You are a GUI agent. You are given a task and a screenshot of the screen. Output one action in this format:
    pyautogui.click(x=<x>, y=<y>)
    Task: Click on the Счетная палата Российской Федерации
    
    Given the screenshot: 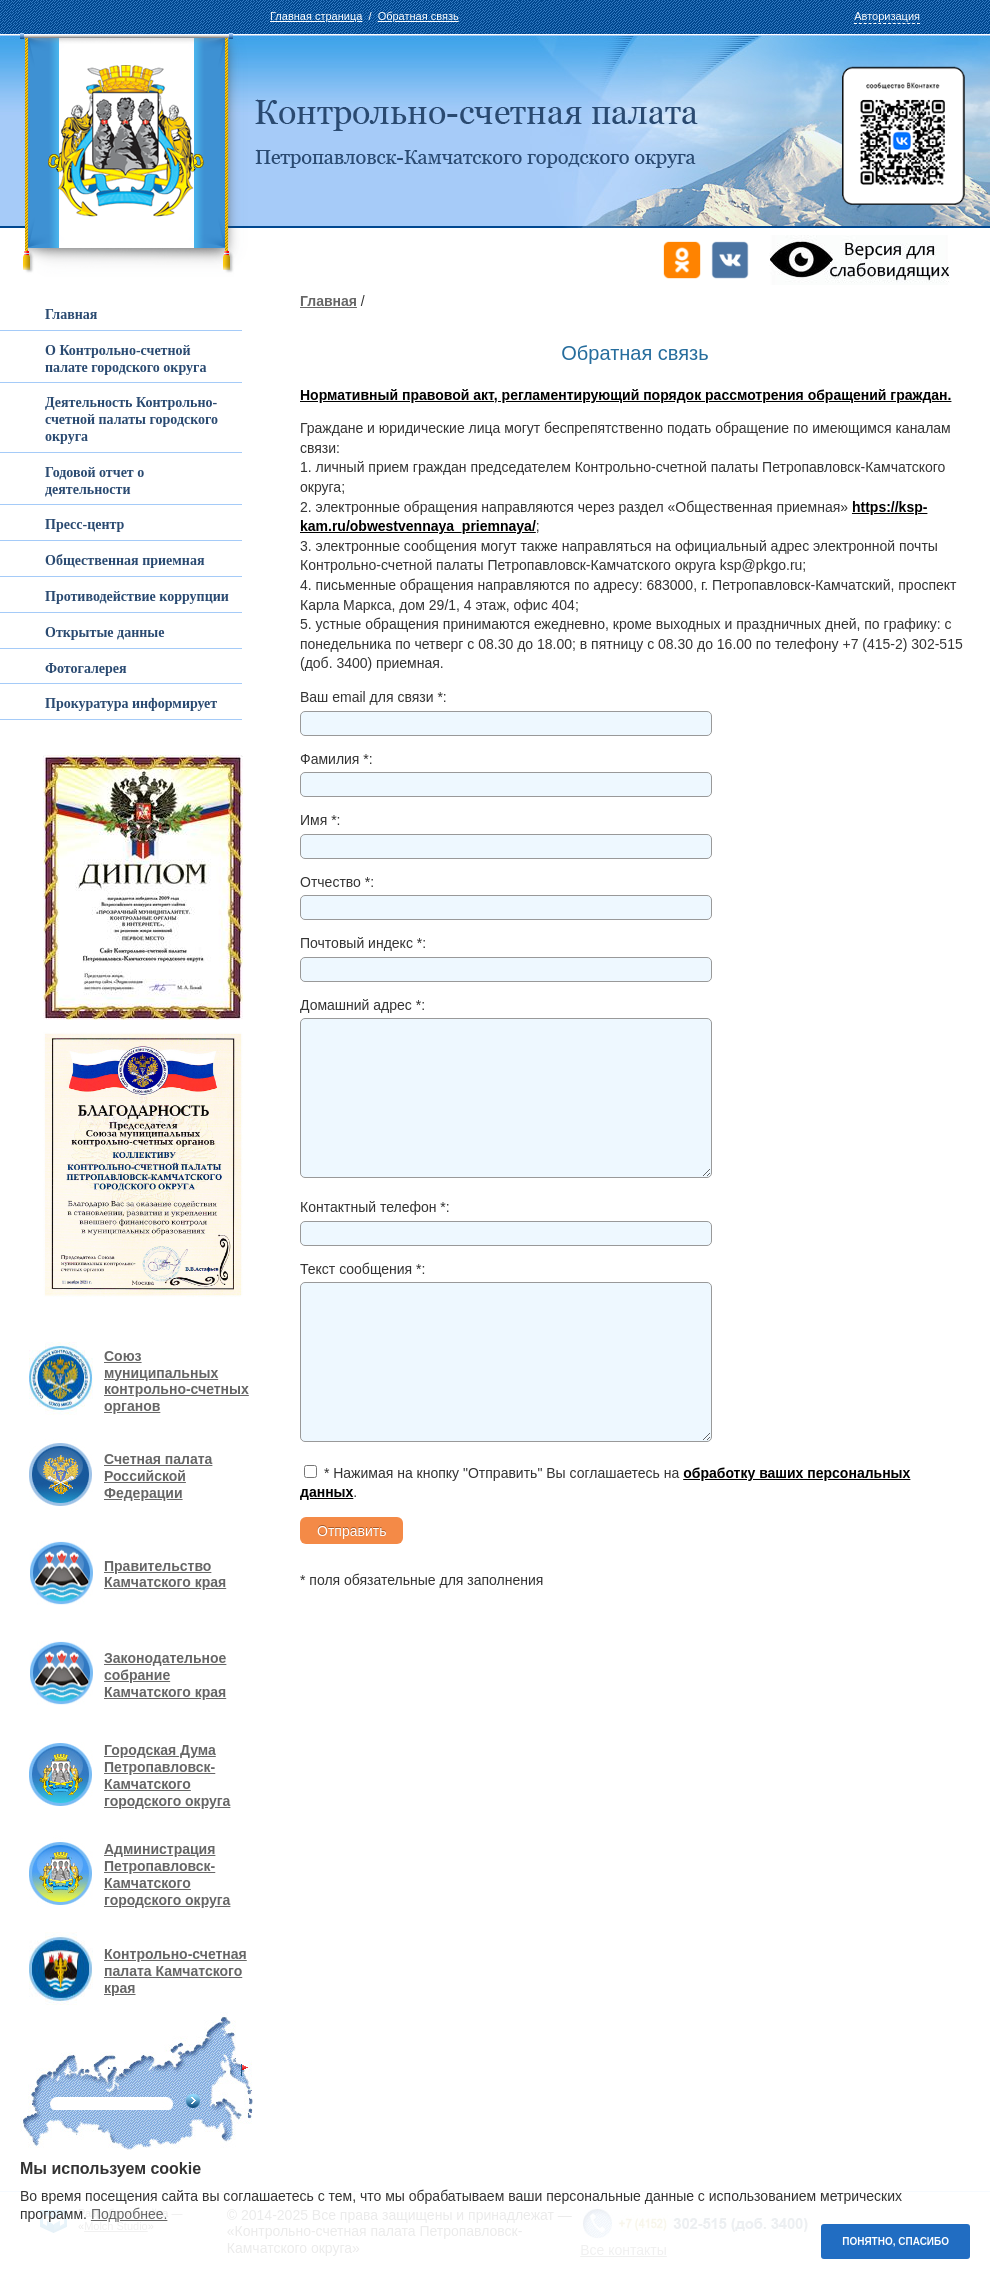 What is the action you would take?
    pyautogui.click(x=158, y=1476)
    